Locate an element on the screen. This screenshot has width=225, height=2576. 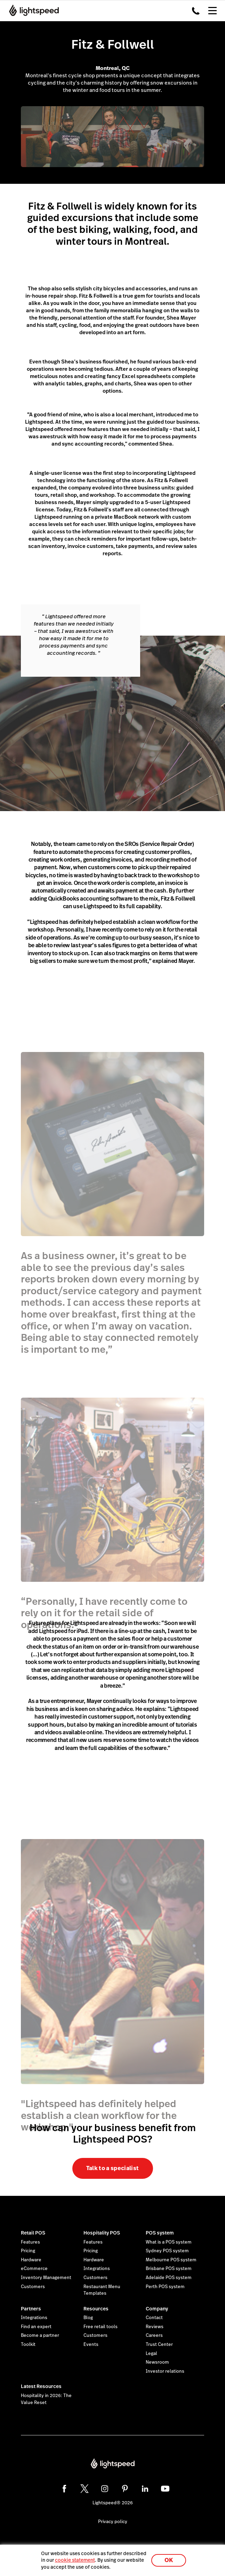
[linkedin] is located at coordinates (145, 2489).